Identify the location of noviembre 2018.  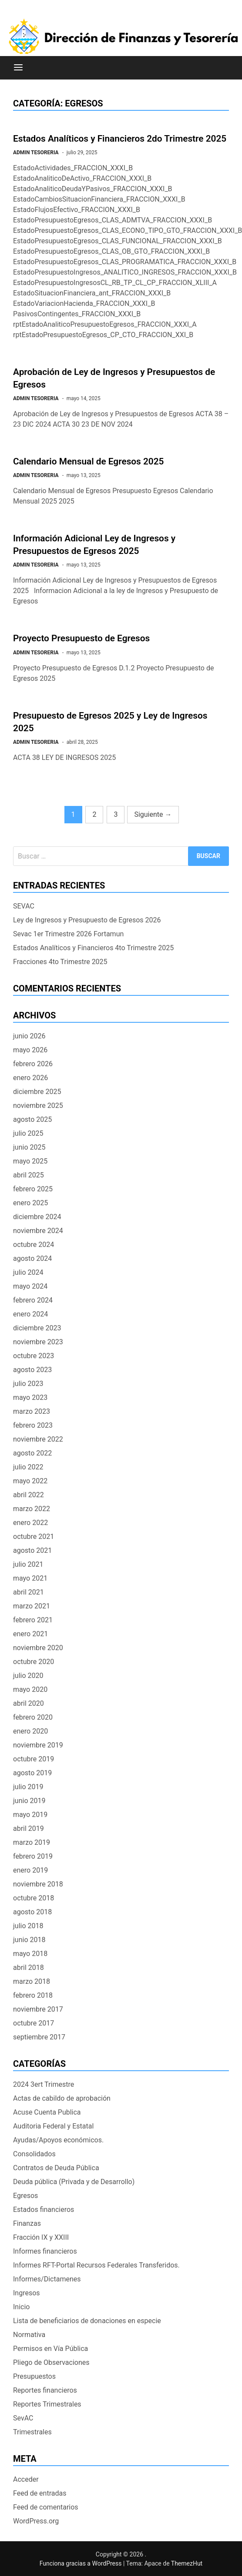
(38, 1884).